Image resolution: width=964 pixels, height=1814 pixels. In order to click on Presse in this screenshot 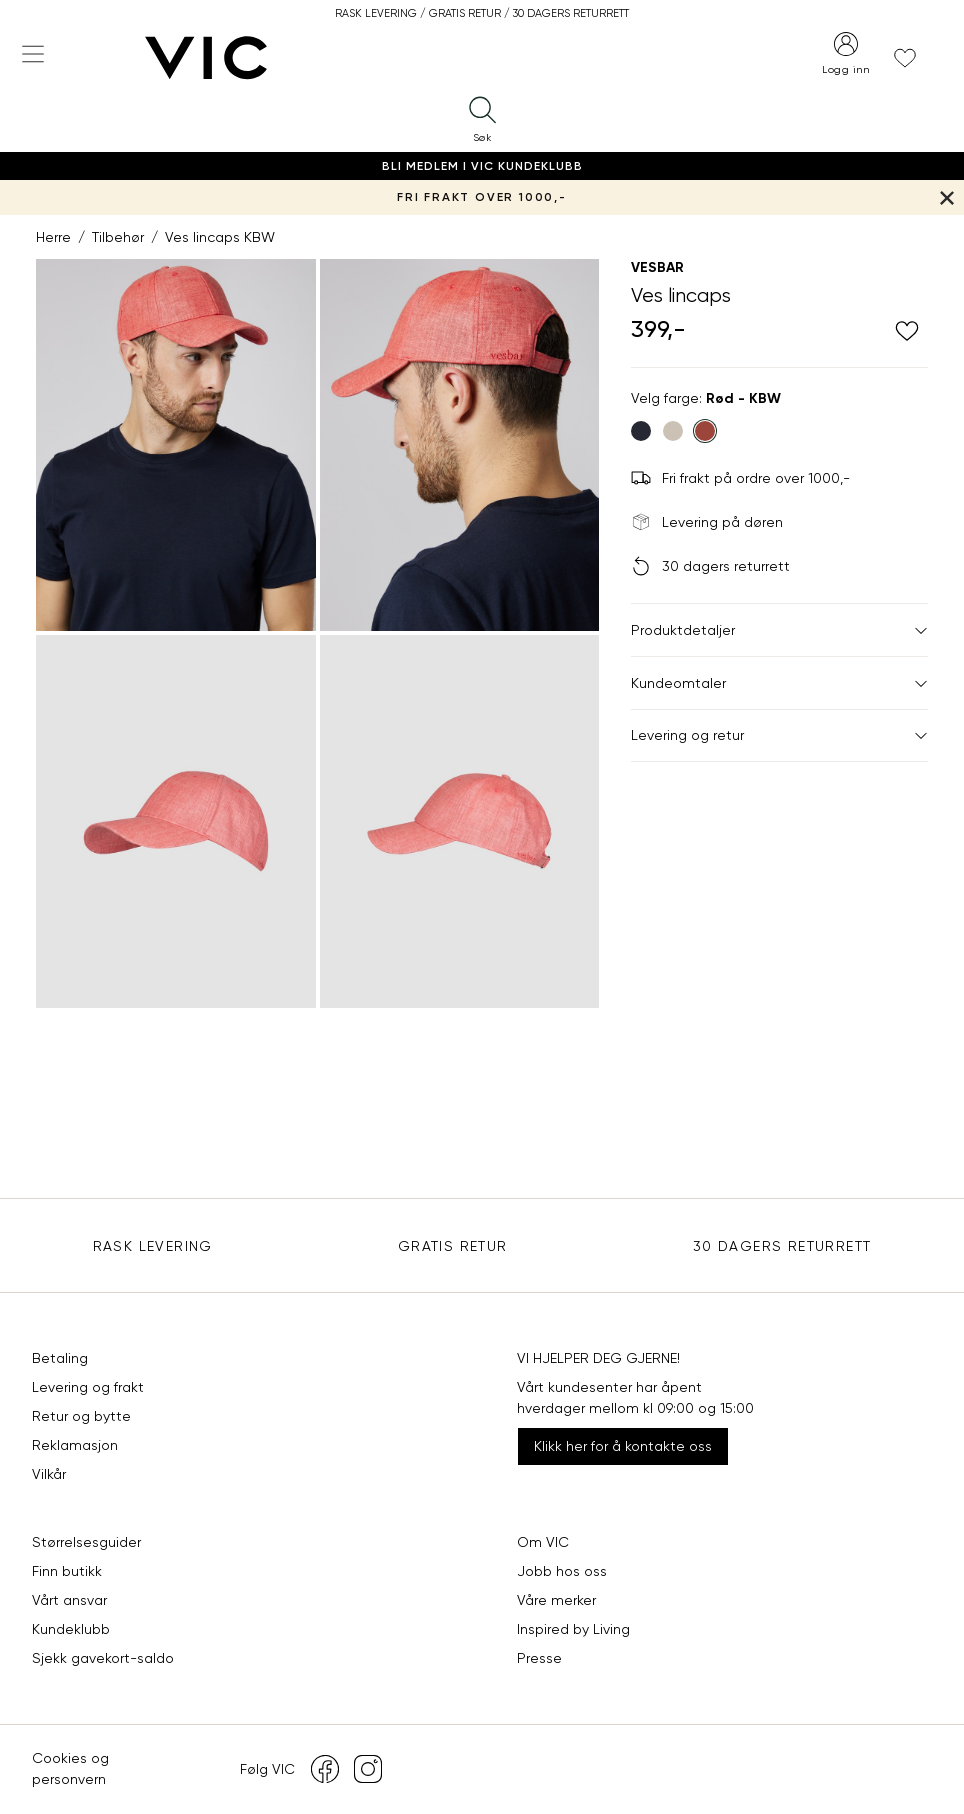, I will do `click(539, 1658)`.